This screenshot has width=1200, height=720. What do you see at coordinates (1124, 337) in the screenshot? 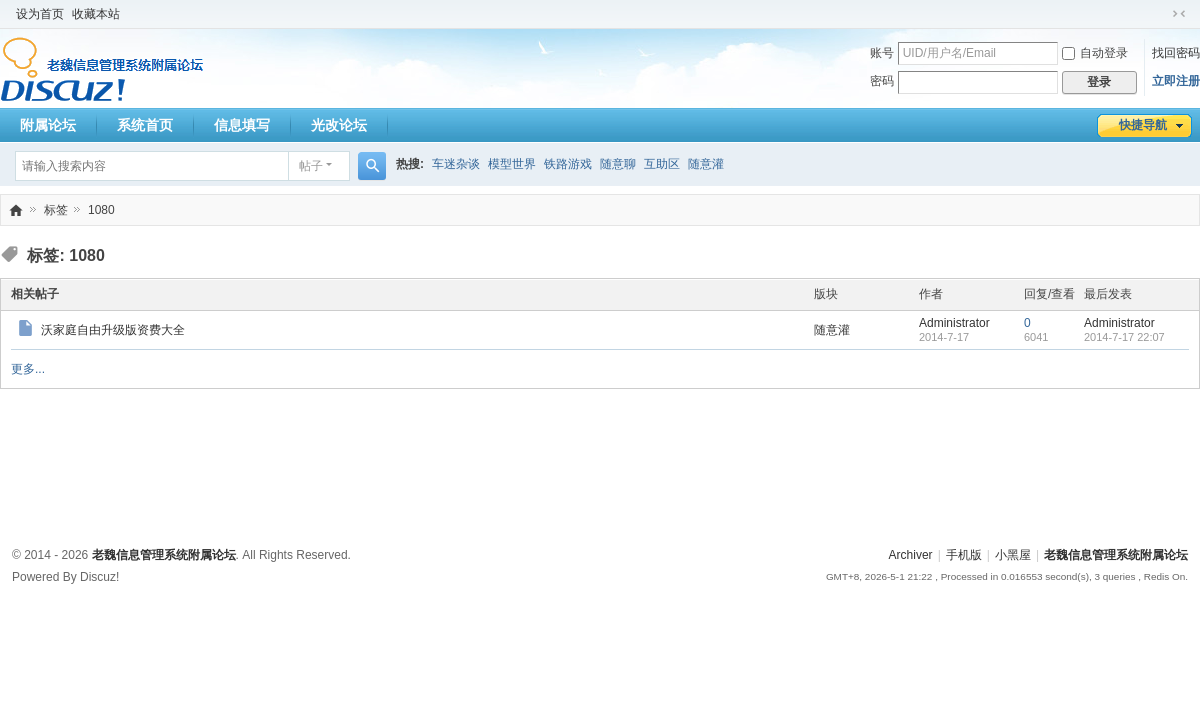
I see `2014-7-17 22:07` at bounding box center [1124, 337].